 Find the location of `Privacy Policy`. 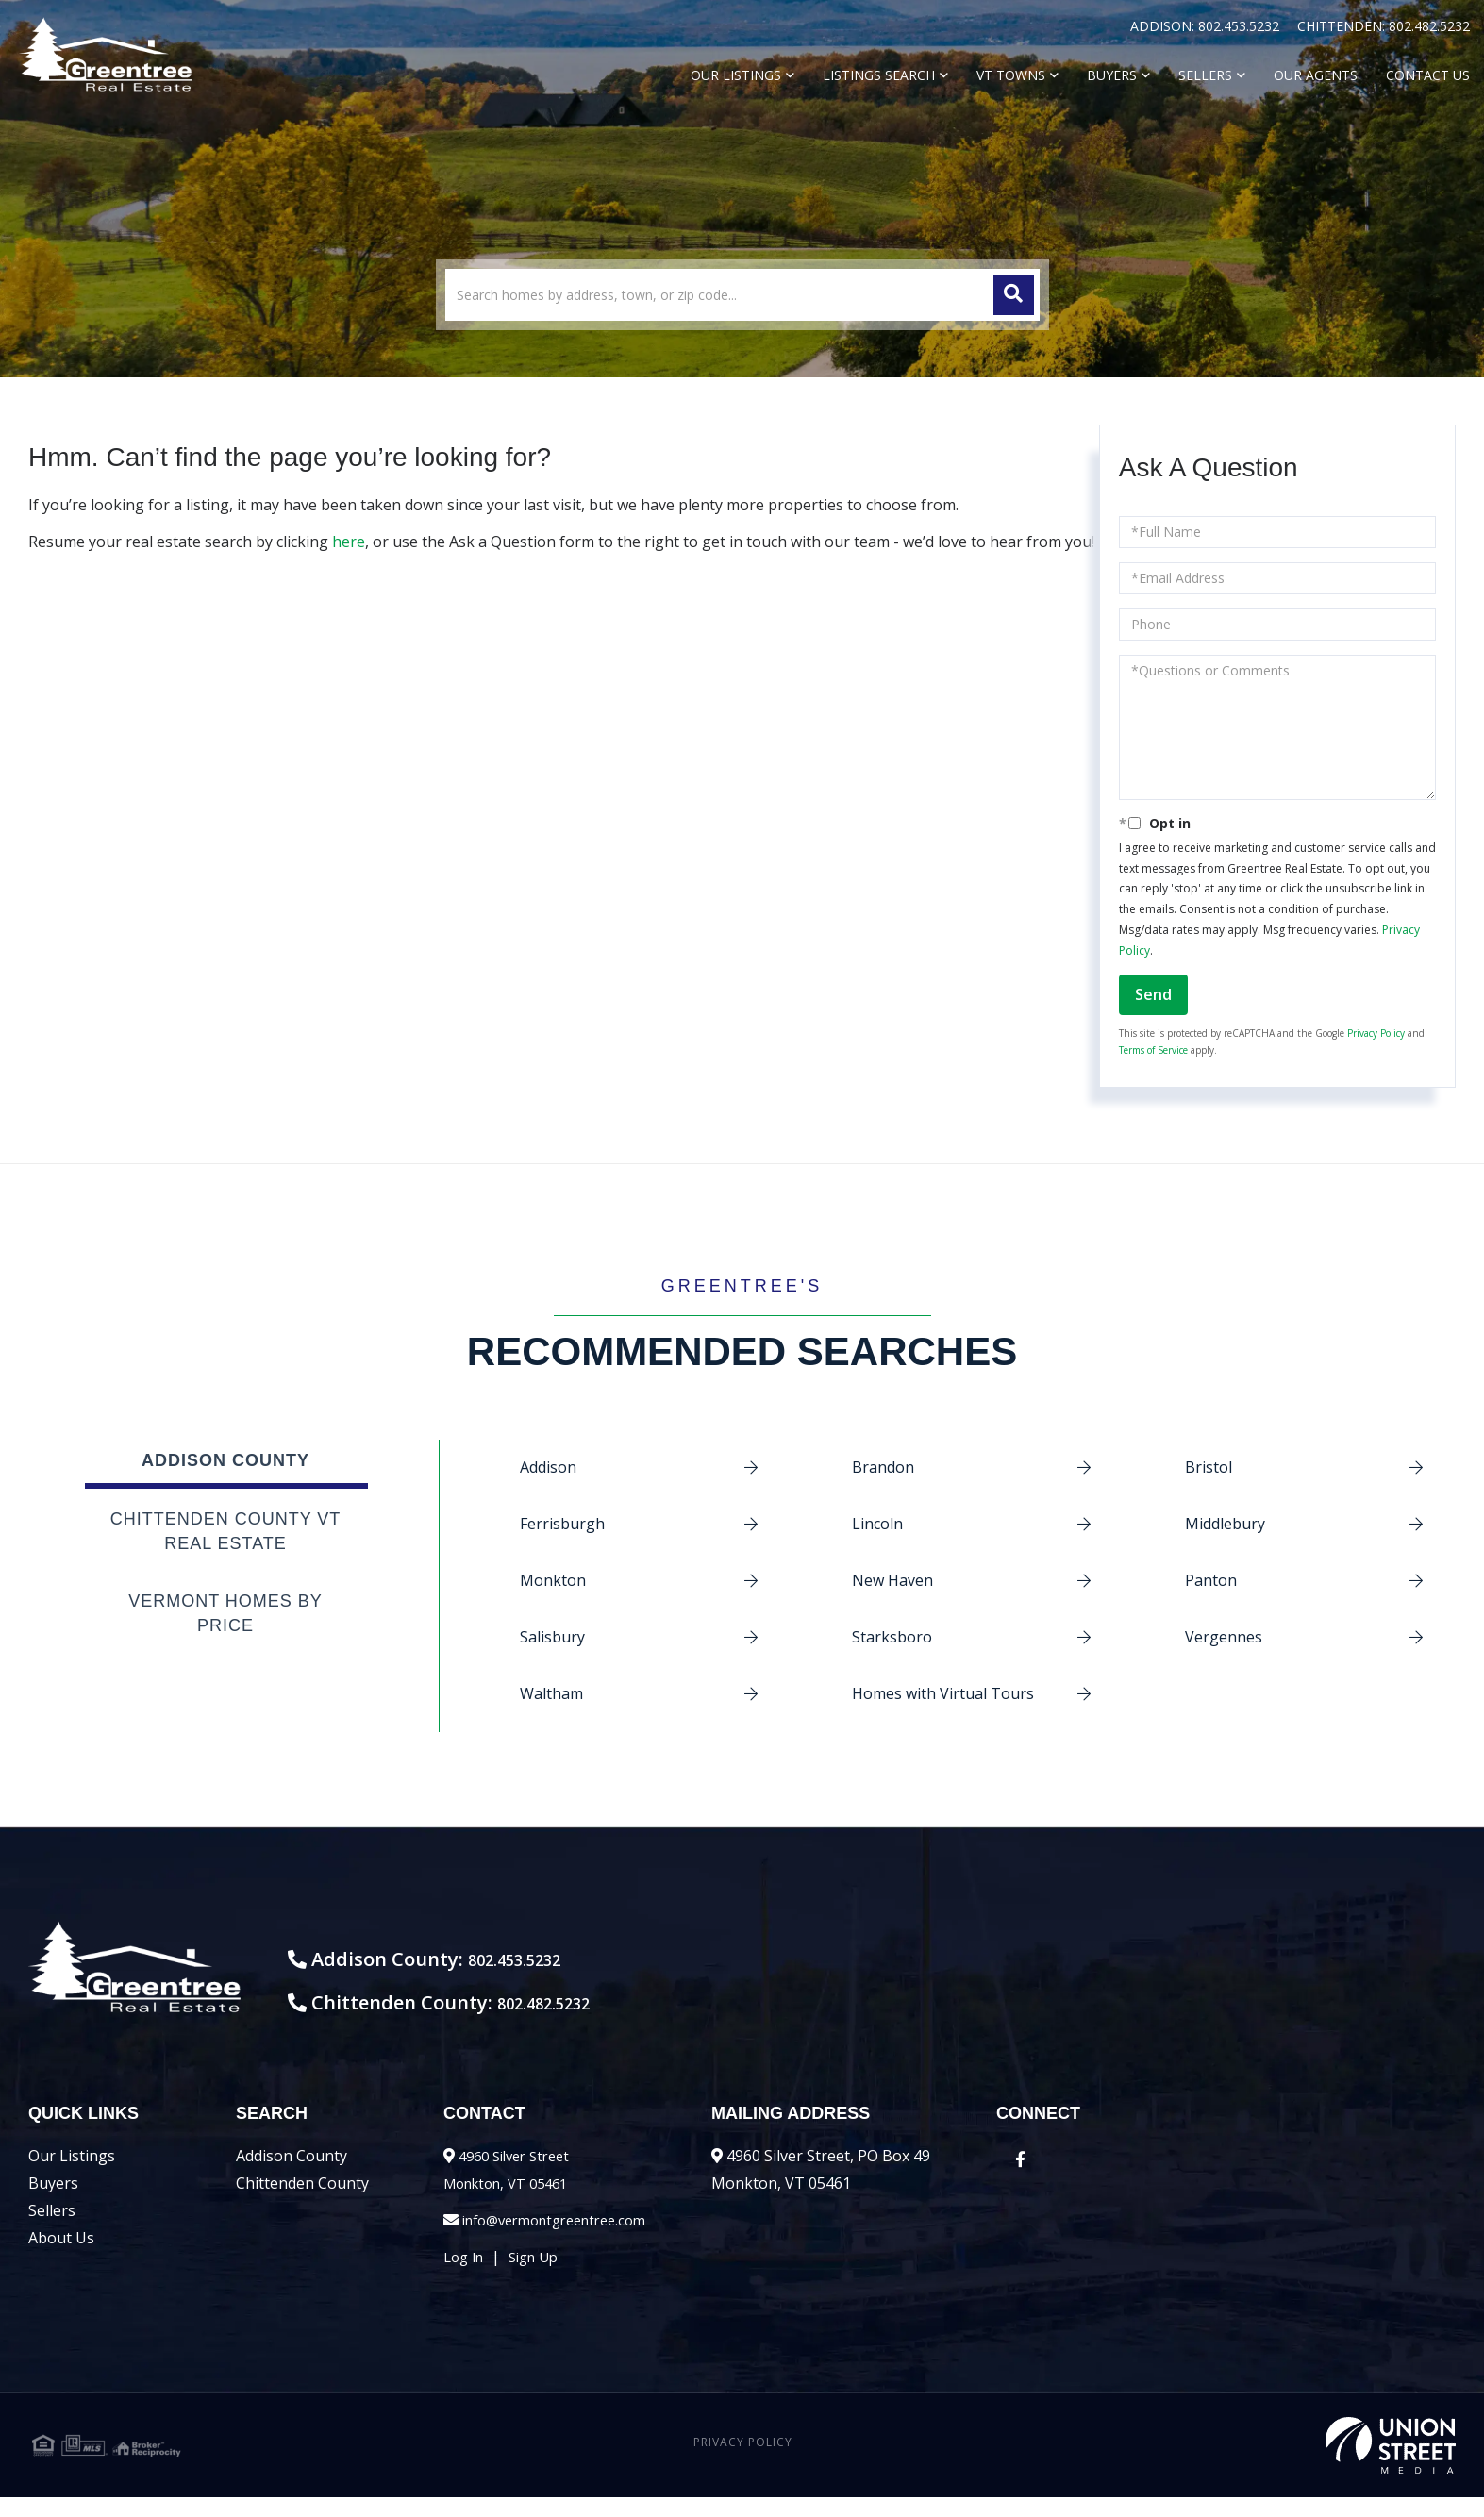

Privacy Policy is located at coordinates (1376, 1033).